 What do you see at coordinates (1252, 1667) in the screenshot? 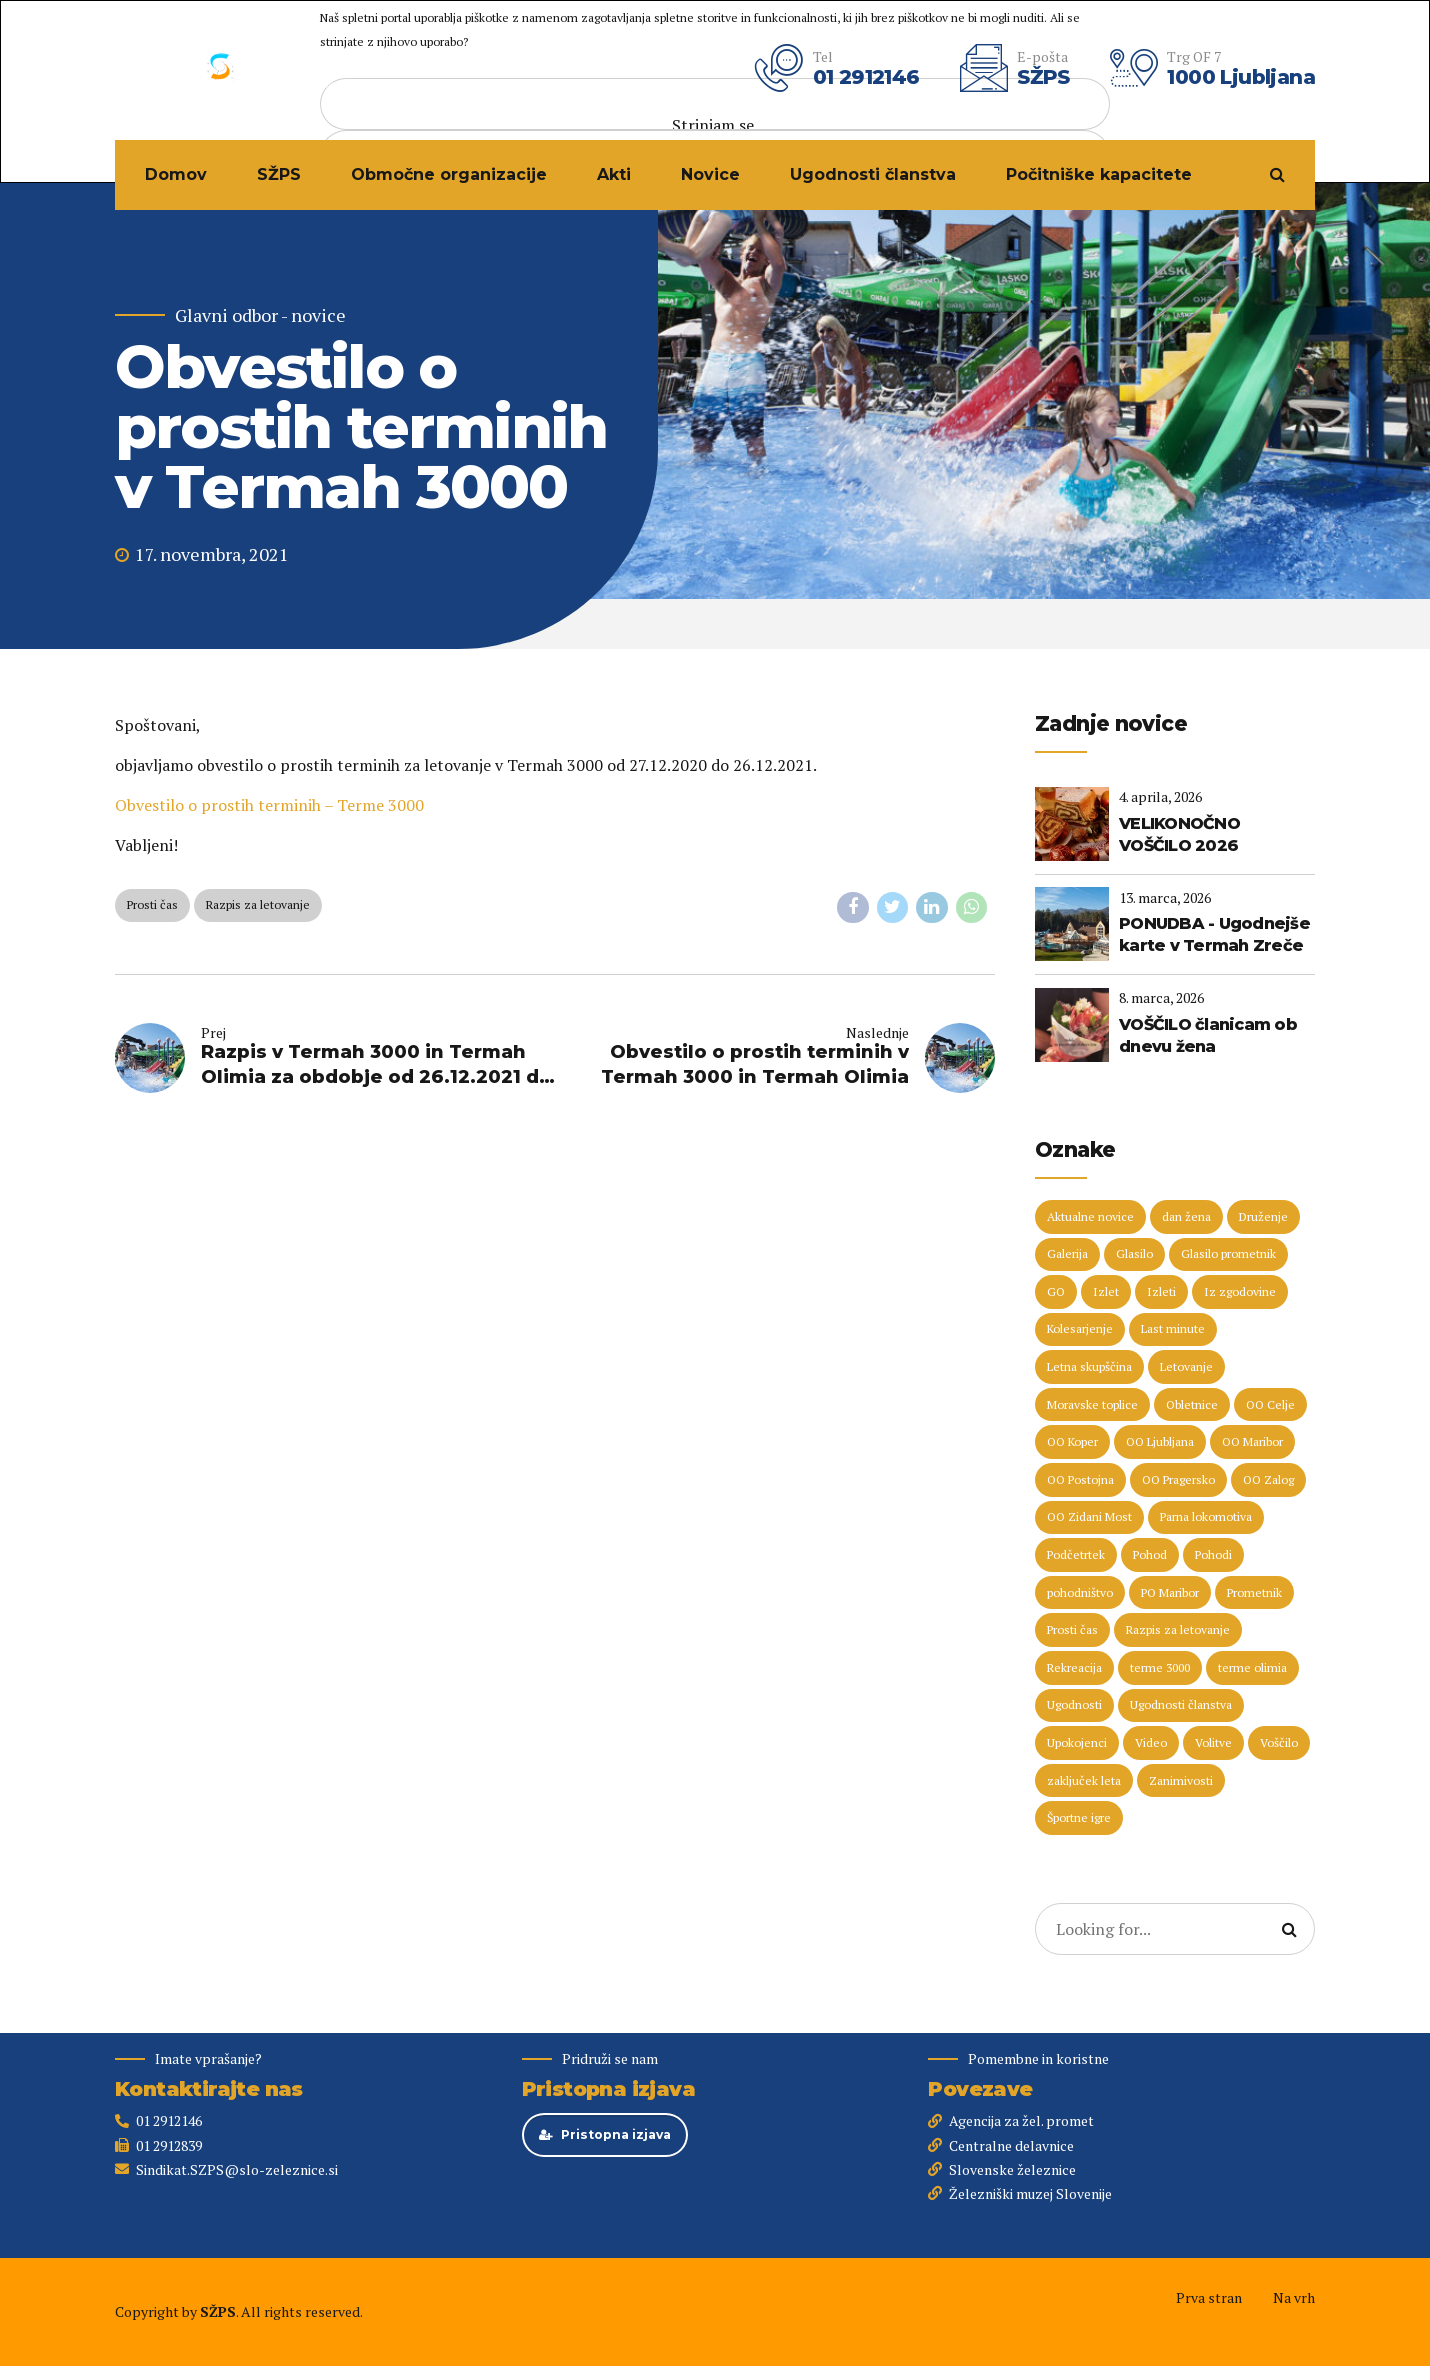
I see `terme olimia [terme olimia (15 predmetov)]` at bounding box center [1252, 1667].